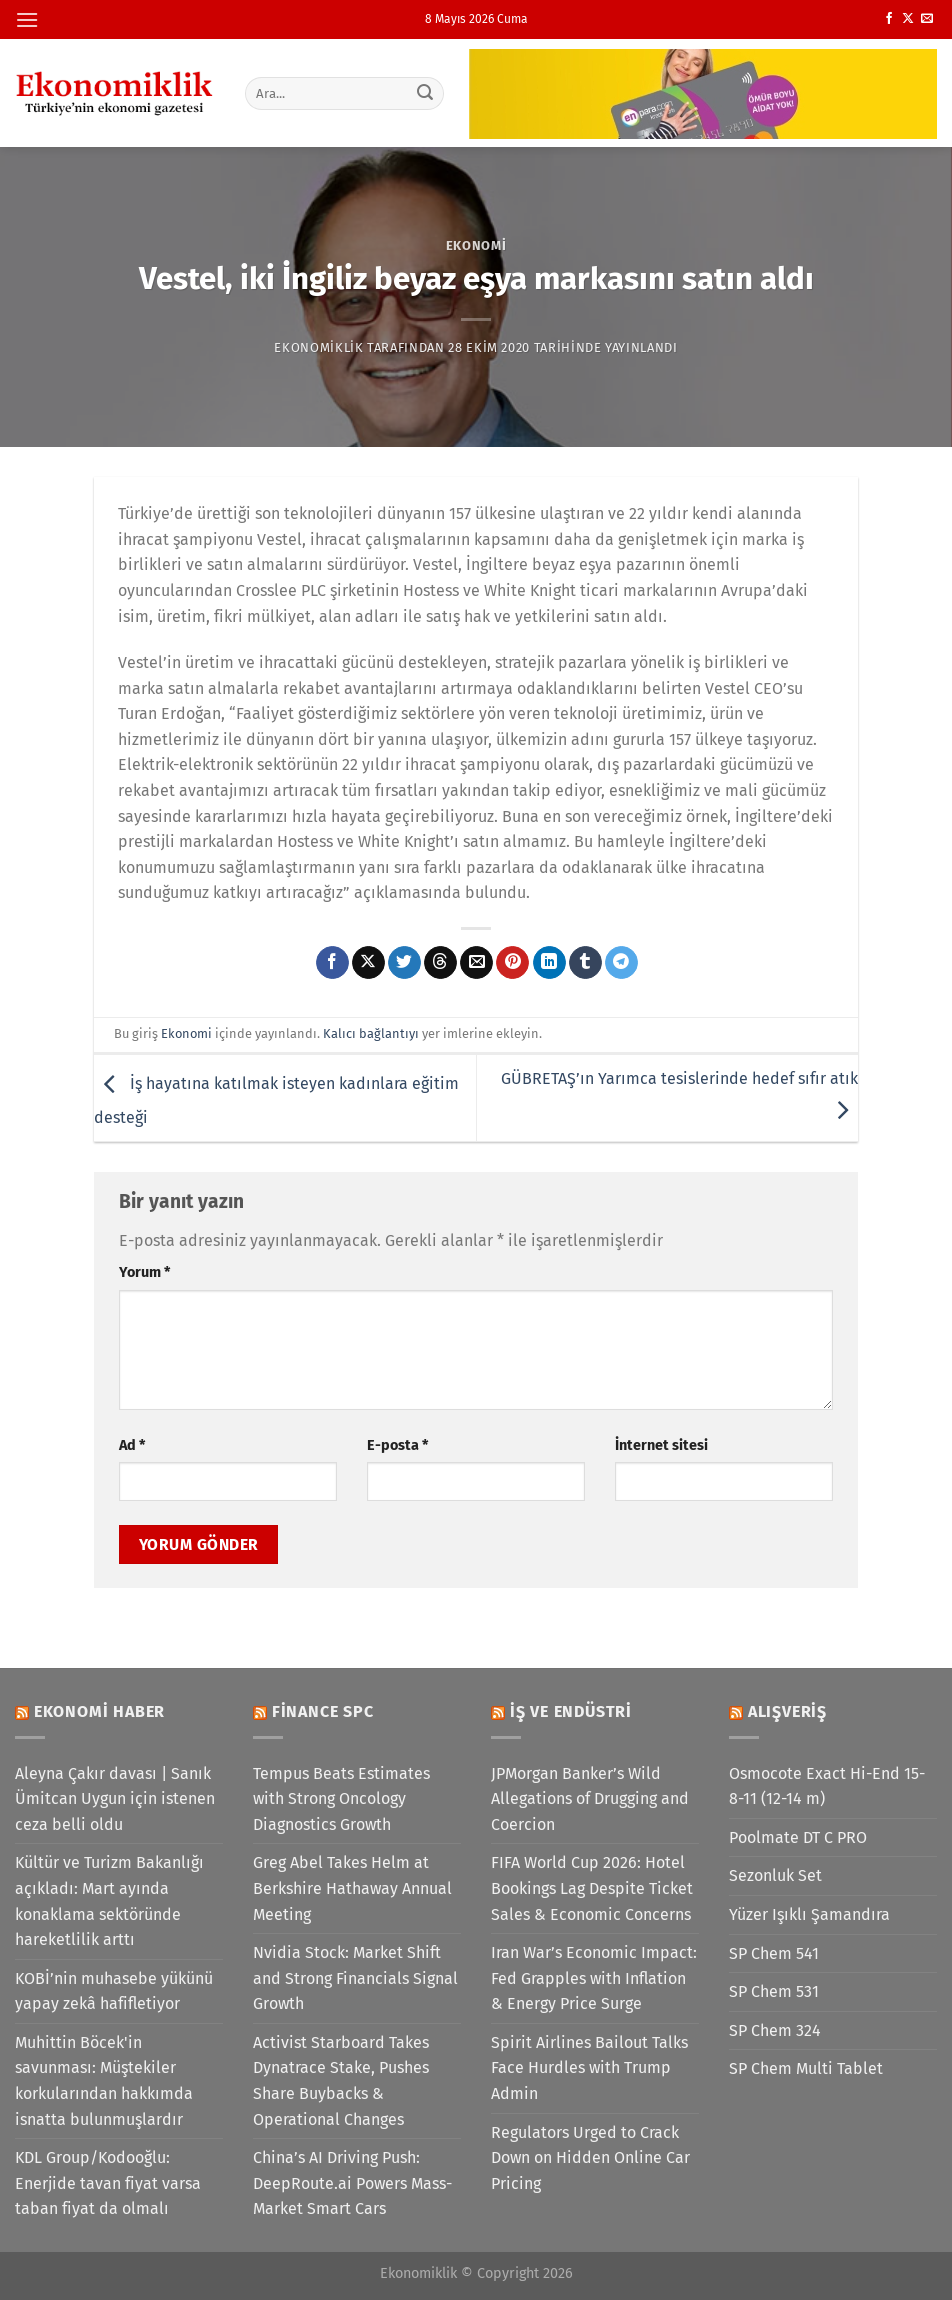  Describe the element at coordinates (476, 963) in the screenshot. I see `[Arkadaşına e-posta ile gönder]` at that location.